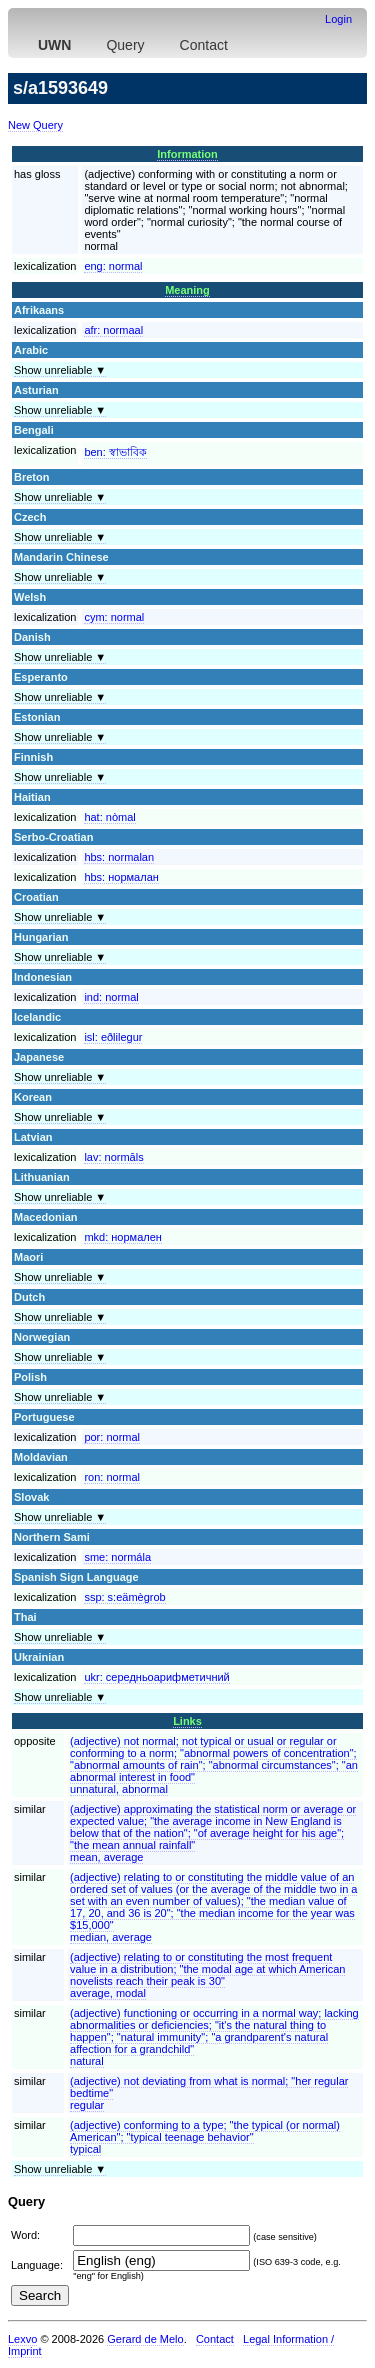  Describe the element at coordinates (115, 452) in the screenshot. I see `ben:` at that location.